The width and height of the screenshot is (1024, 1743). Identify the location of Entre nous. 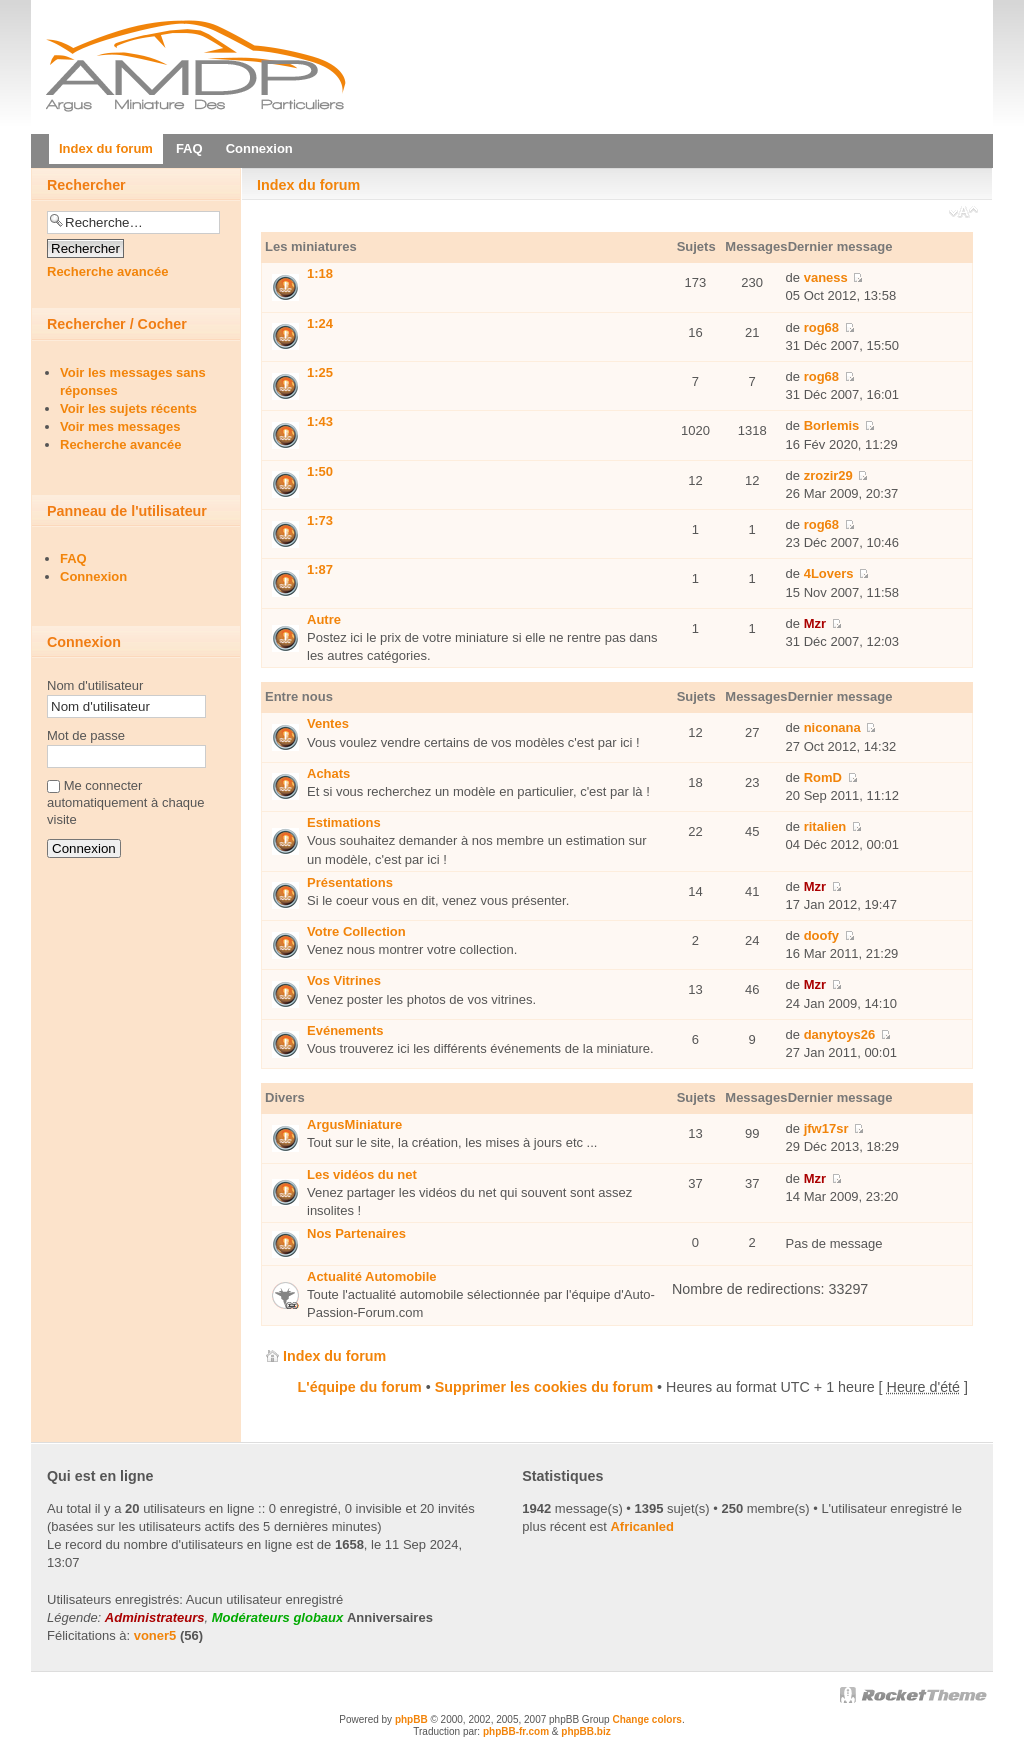
(299, 696).